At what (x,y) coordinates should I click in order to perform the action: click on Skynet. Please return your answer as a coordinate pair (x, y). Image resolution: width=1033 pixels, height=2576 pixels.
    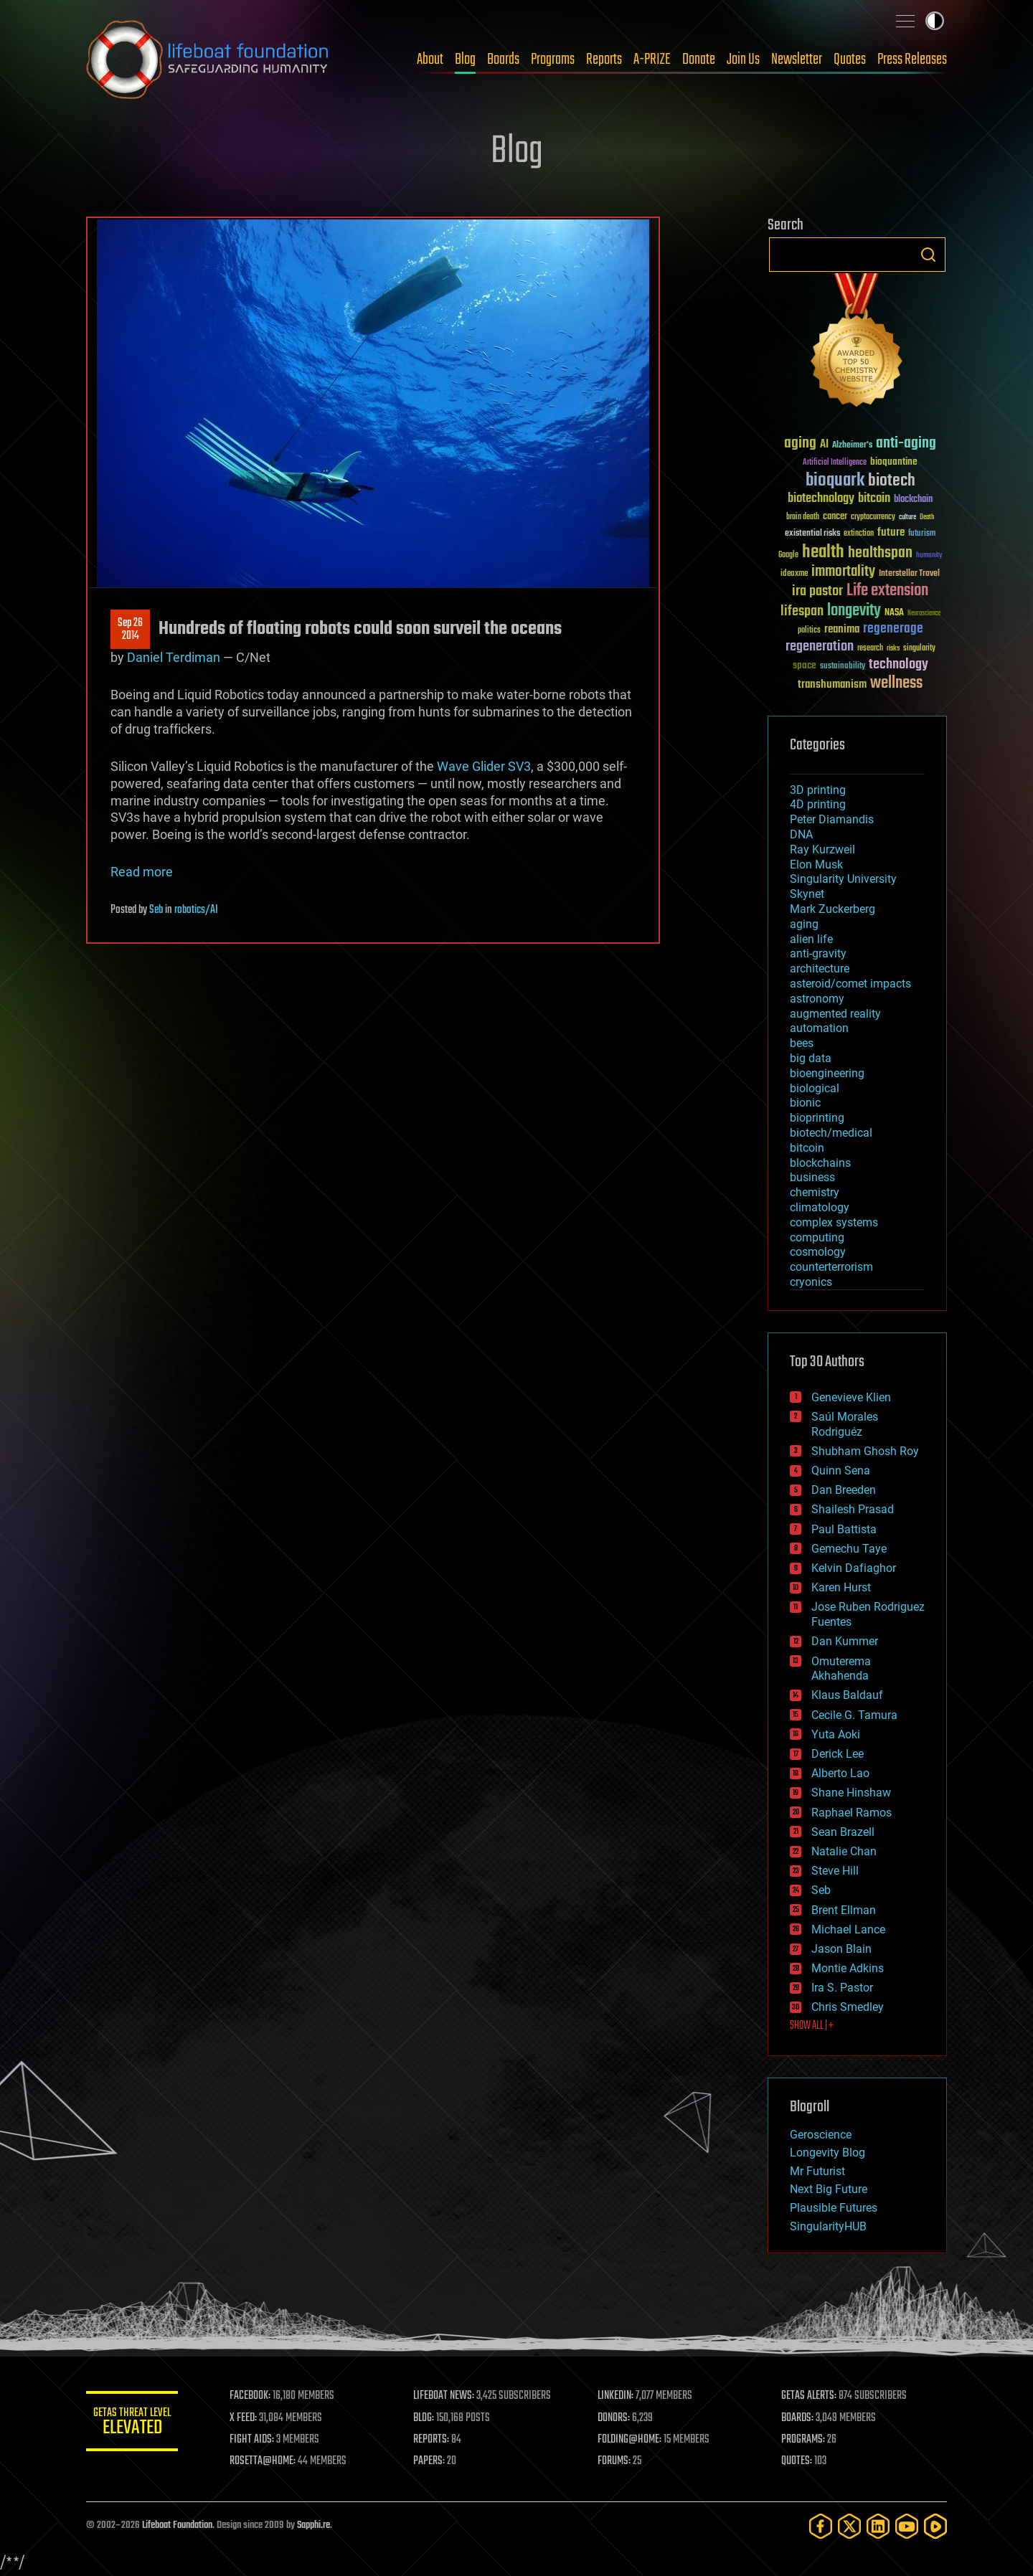
    Looking at the image, I should click on (807, 894).